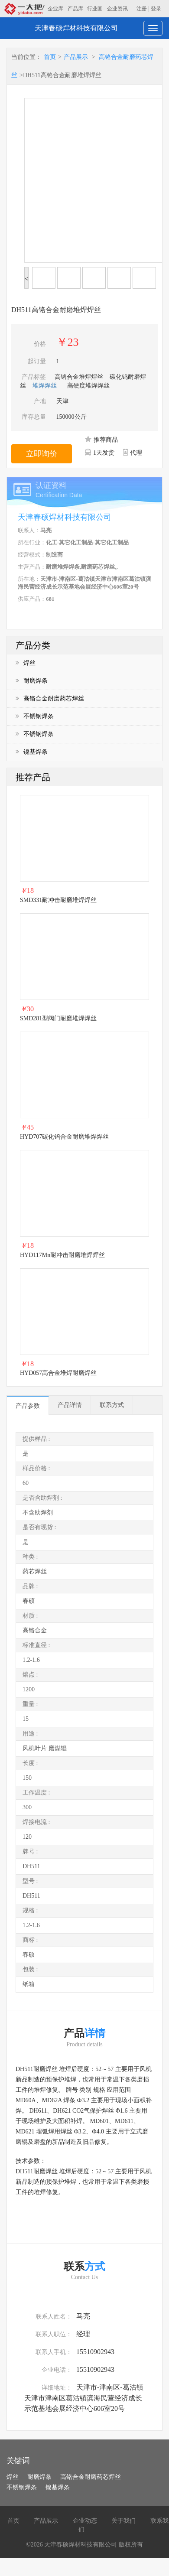  I want to click on 企业动态, so click(85, 2520).